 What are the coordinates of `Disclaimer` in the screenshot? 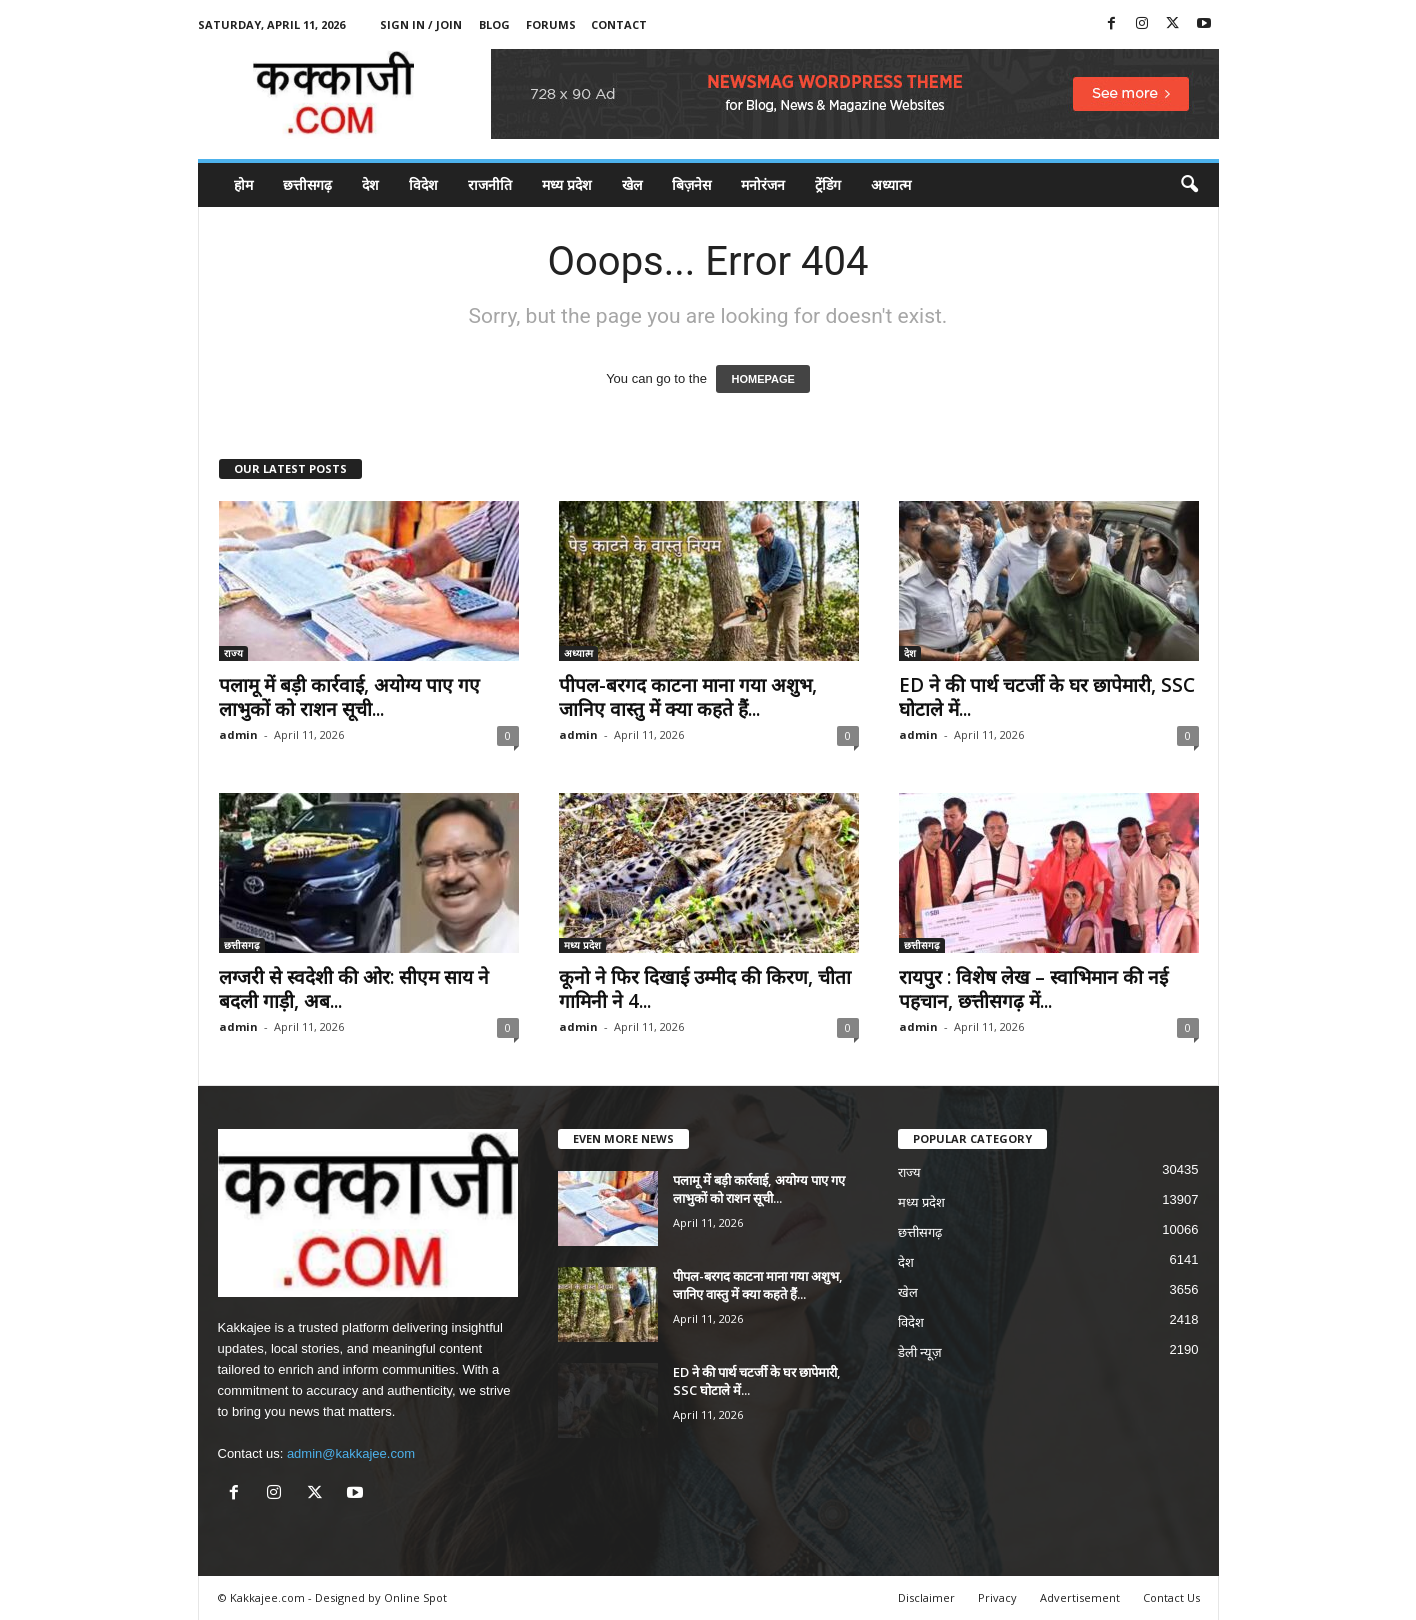 It's located at (926, 1597).